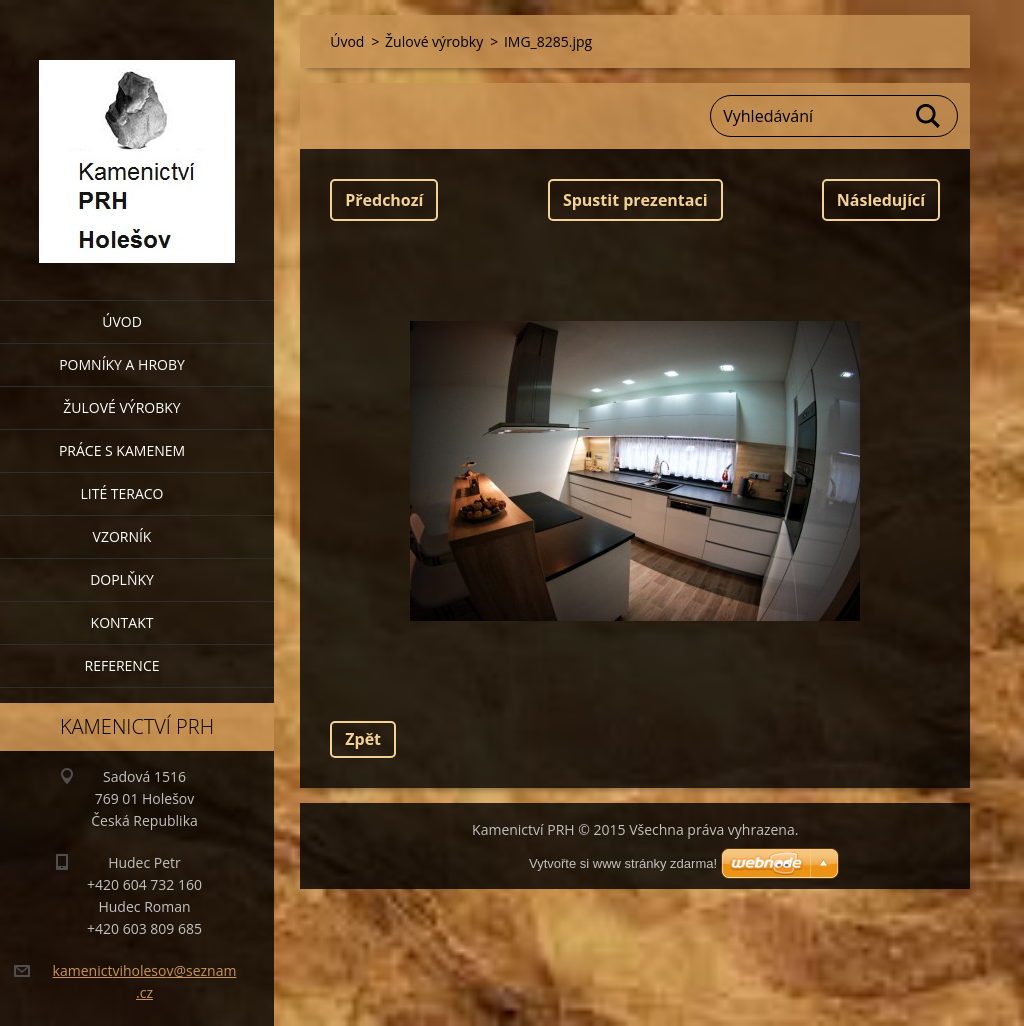 The width and height of the screenshot is (1024, 1026). Describe the element at coordinates (881, 200) in the screenshot. I see `Následující` at that location.